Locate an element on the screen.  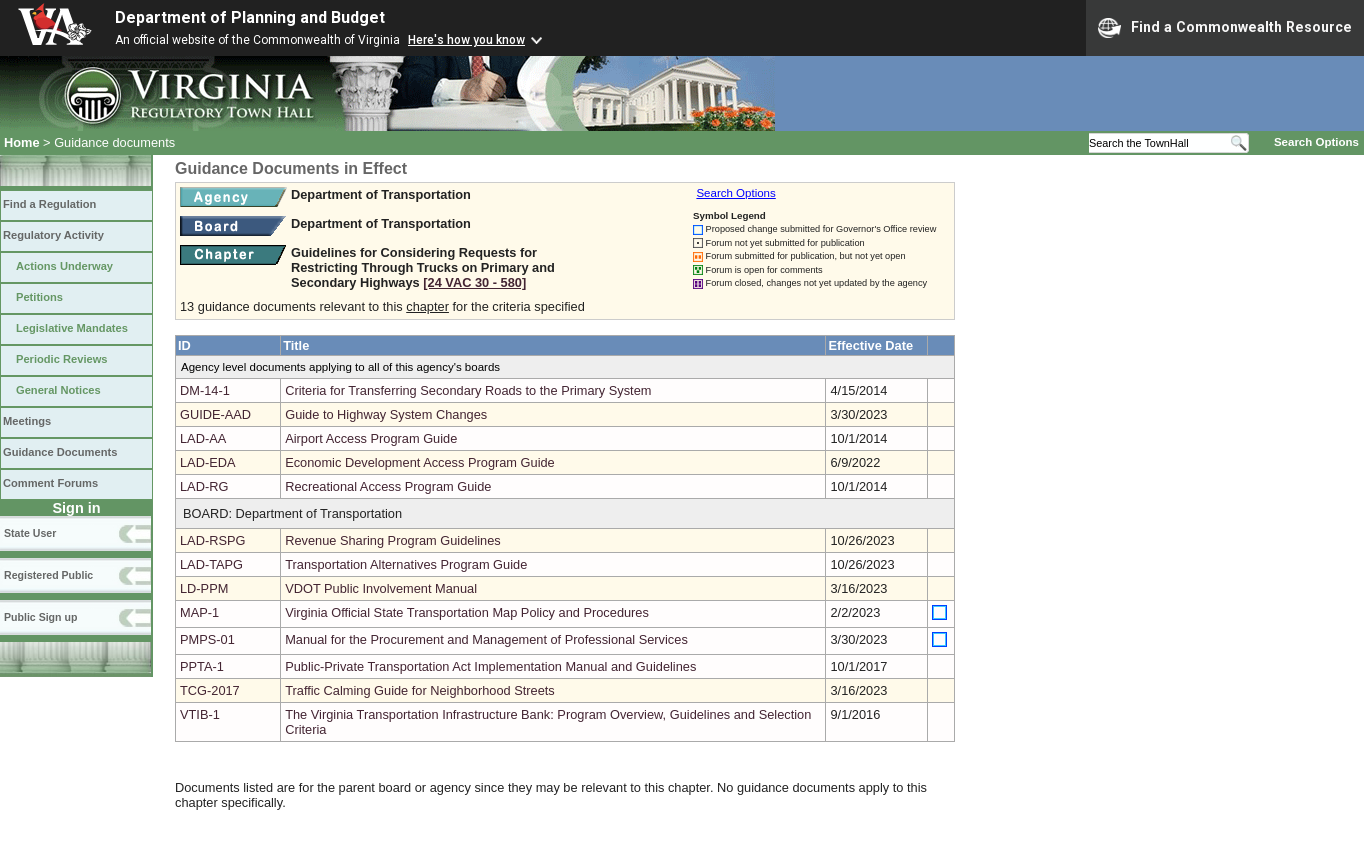
LAD-RG is located at coordinates (204, 486).